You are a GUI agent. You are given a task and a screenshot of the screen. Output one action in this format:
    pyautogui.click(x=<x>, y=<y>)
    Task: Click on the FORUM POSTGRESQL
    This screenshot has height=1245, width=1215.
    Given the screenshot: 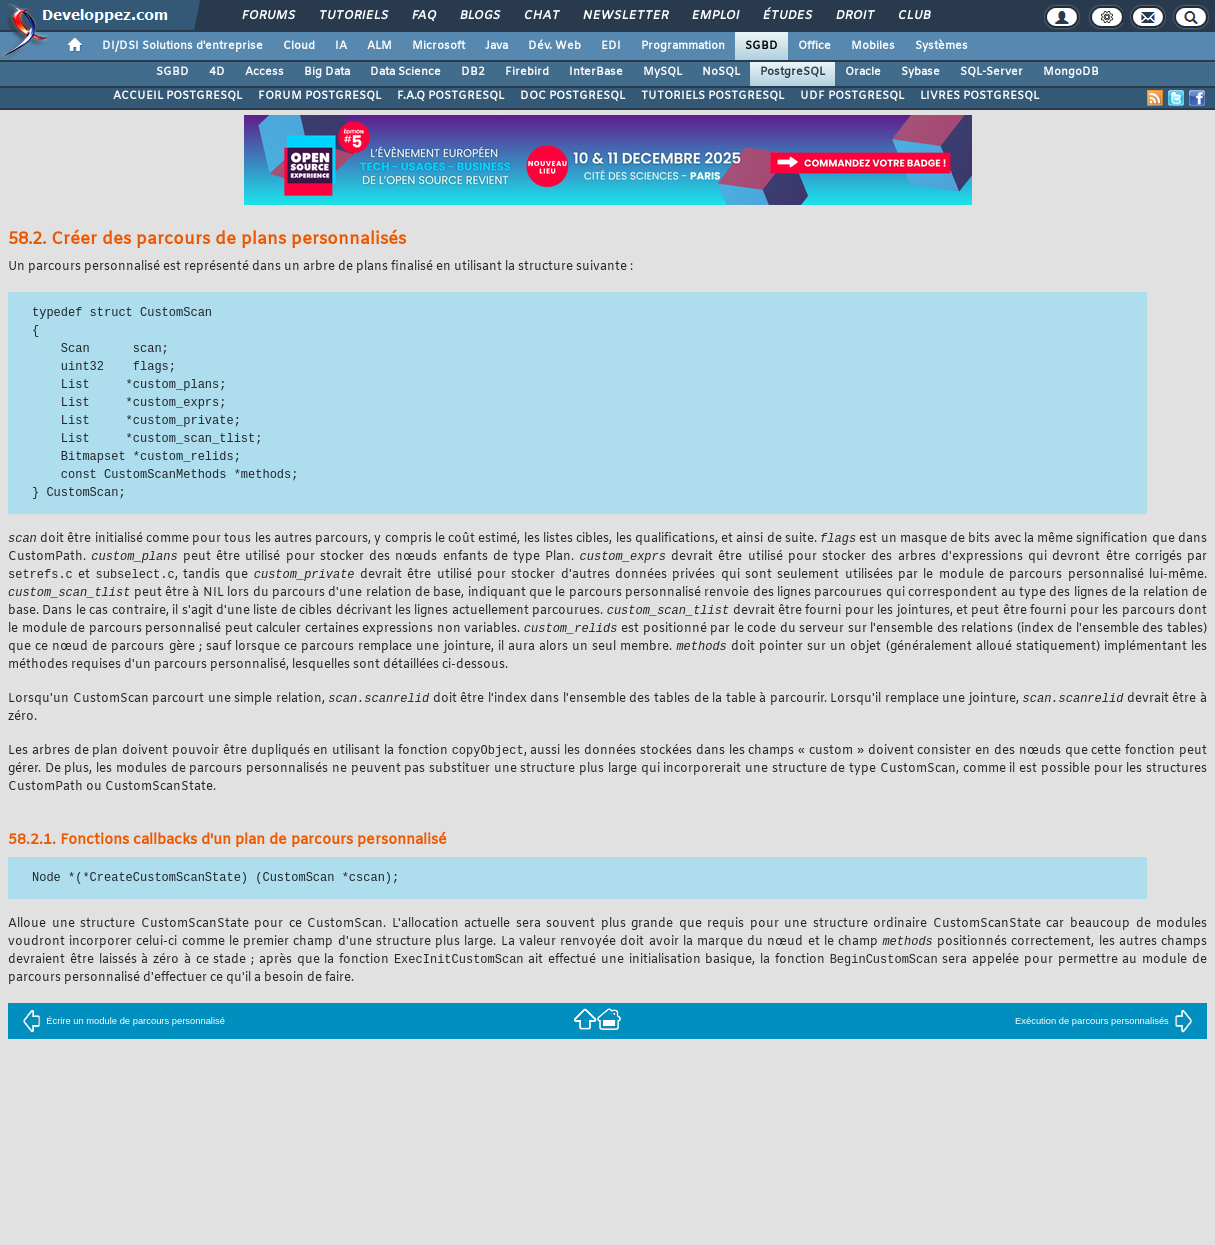 What is the action you would take?
    pyautogui.click(x=319, y=96)
    